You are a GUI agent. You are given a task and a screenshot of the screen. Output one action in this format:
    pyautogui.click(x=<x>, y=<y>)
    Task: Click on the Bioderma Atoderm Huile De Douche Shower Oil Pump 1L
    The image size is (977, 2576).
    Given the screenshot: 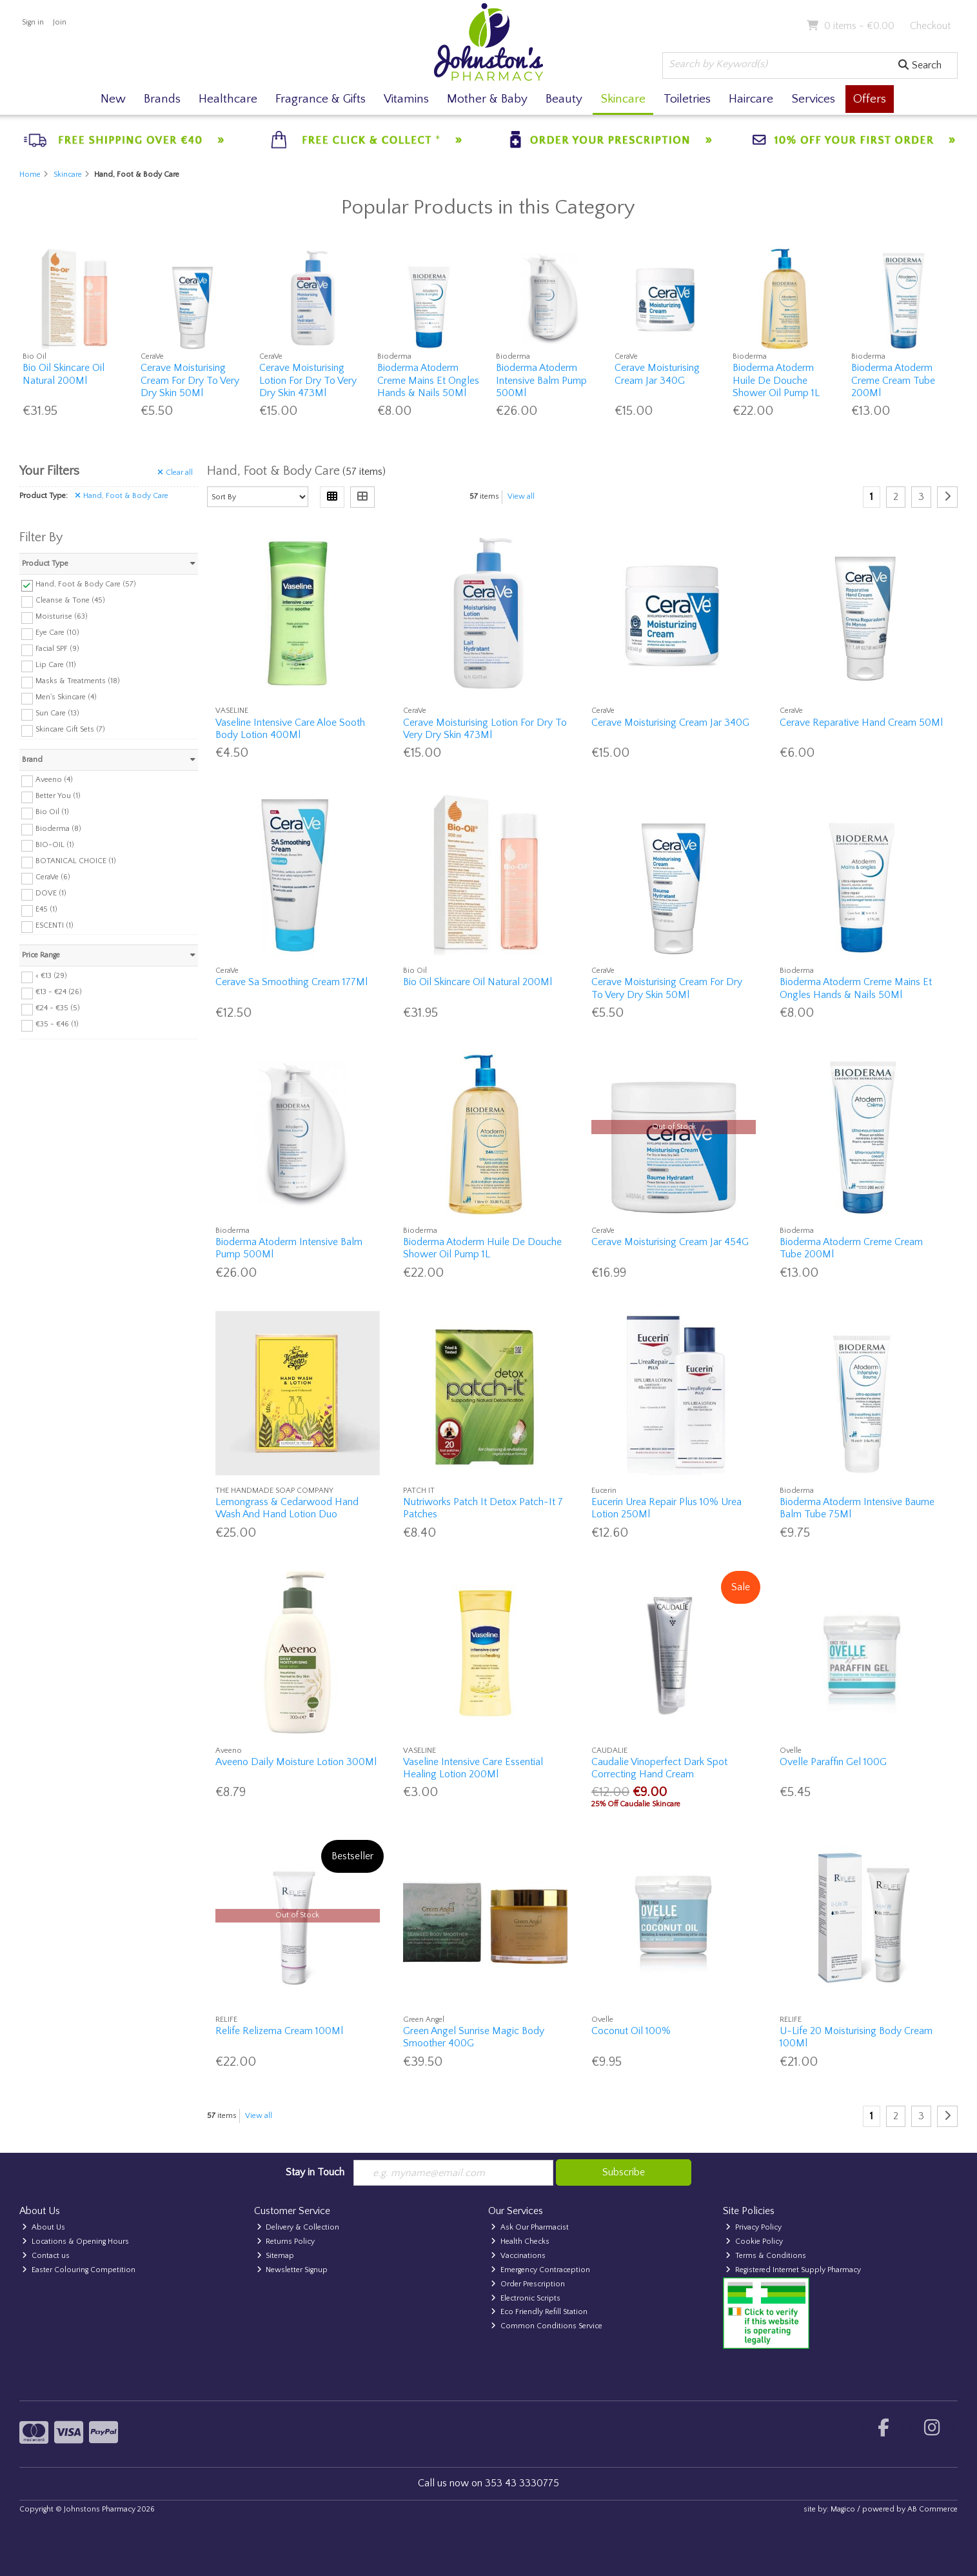 What is the action you would take?
    pyautogui.click(x=776, y=380)
    